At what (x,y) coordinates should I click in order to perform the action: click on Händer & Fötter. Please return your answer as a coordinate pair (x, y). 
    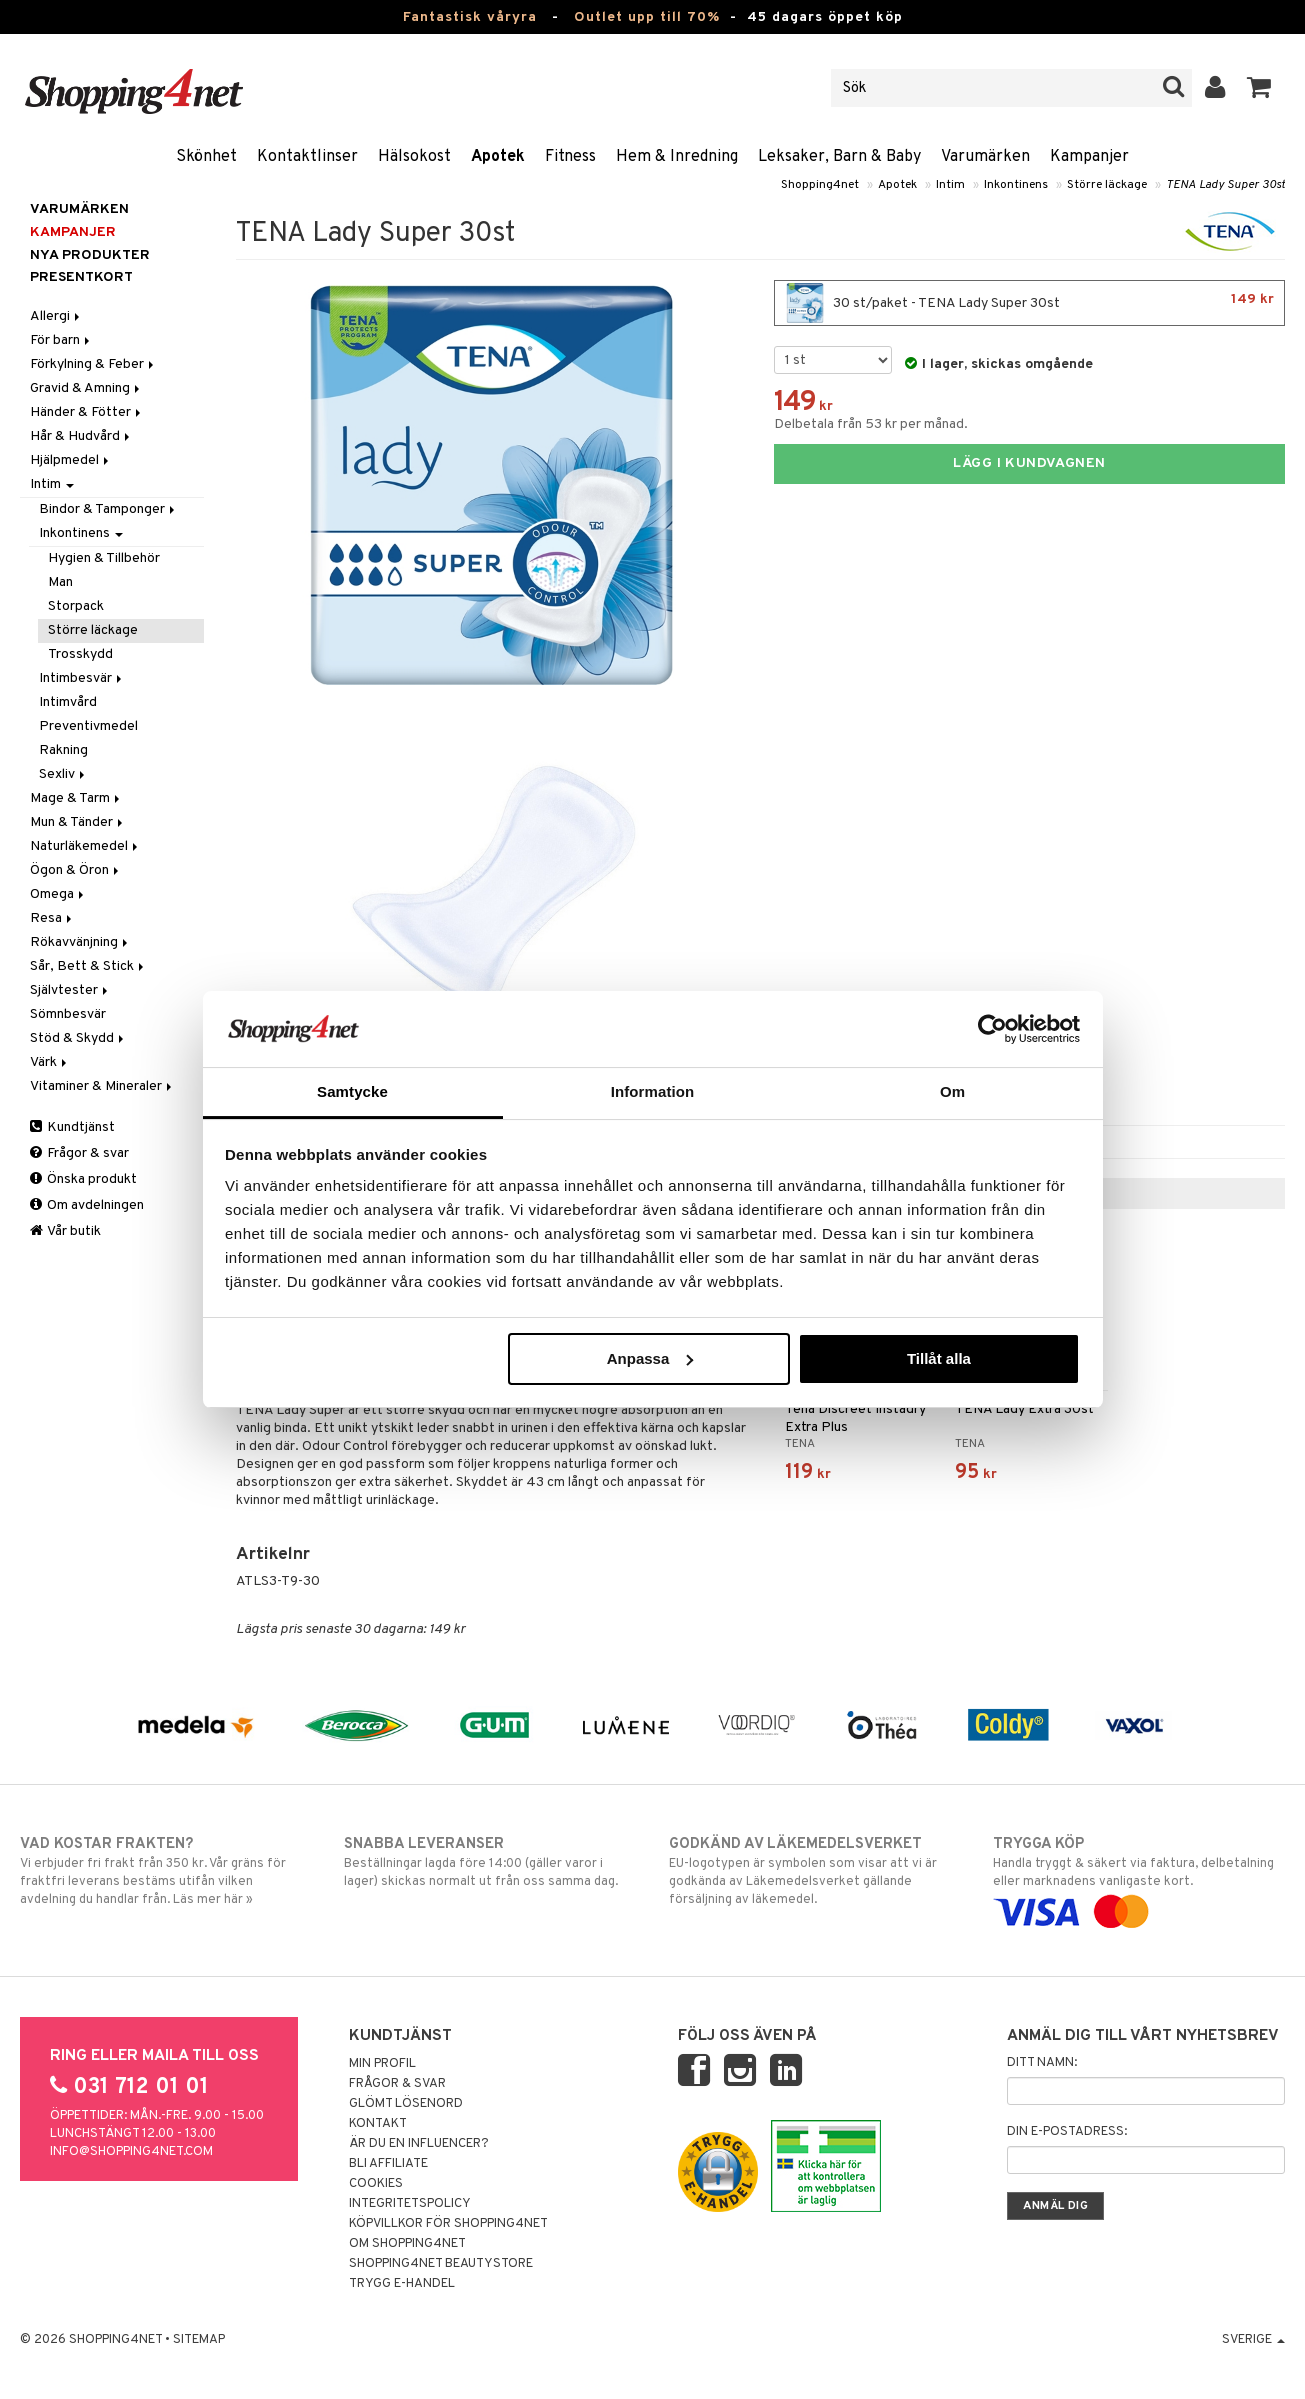
    Looking at the image, I should click on (87, 412).